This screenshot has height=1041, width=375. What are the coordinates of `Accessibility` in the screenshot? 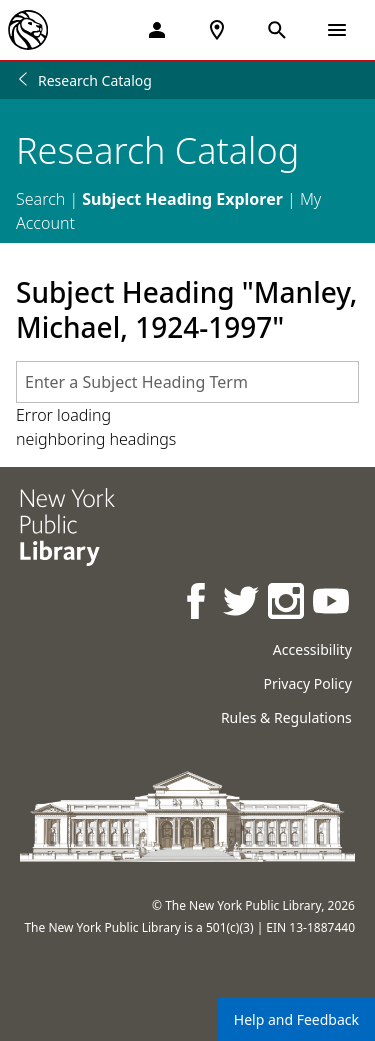 It's located at (312, 649).